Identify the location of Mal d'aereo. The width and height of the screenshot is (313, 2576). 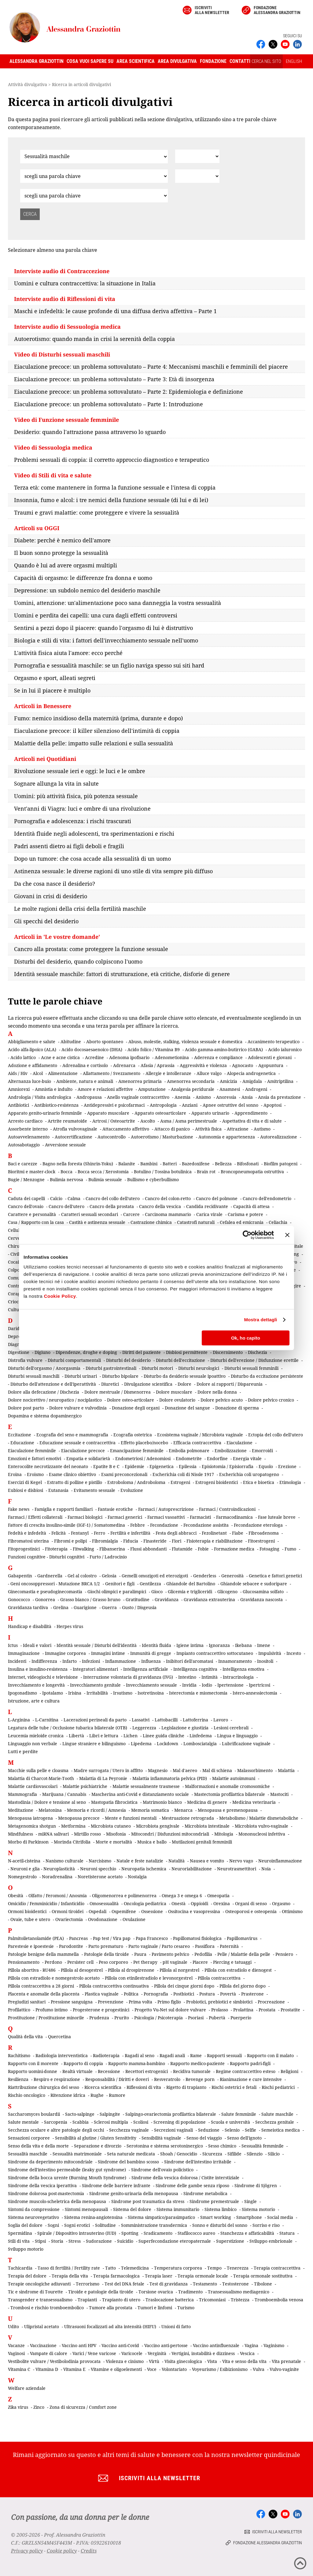
(185, 1770).